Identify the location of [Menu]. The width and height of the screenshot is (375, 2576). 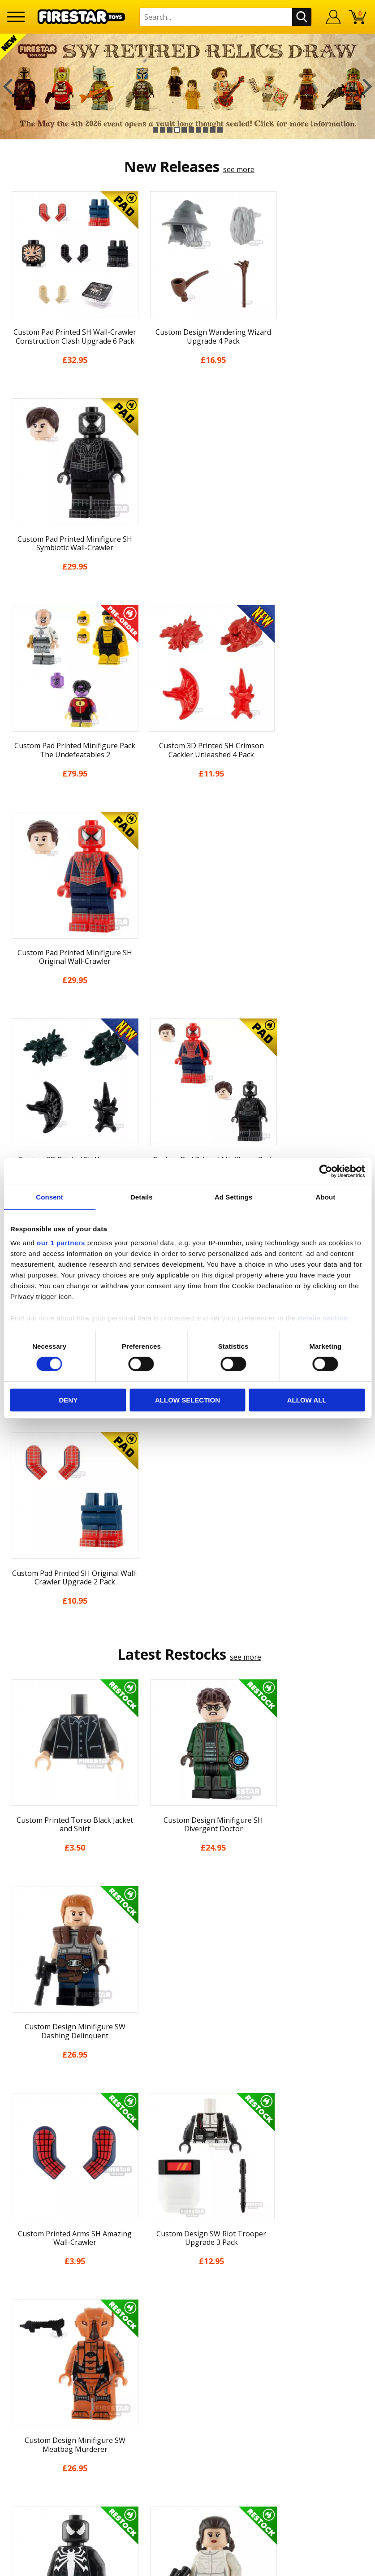
(16, 17).